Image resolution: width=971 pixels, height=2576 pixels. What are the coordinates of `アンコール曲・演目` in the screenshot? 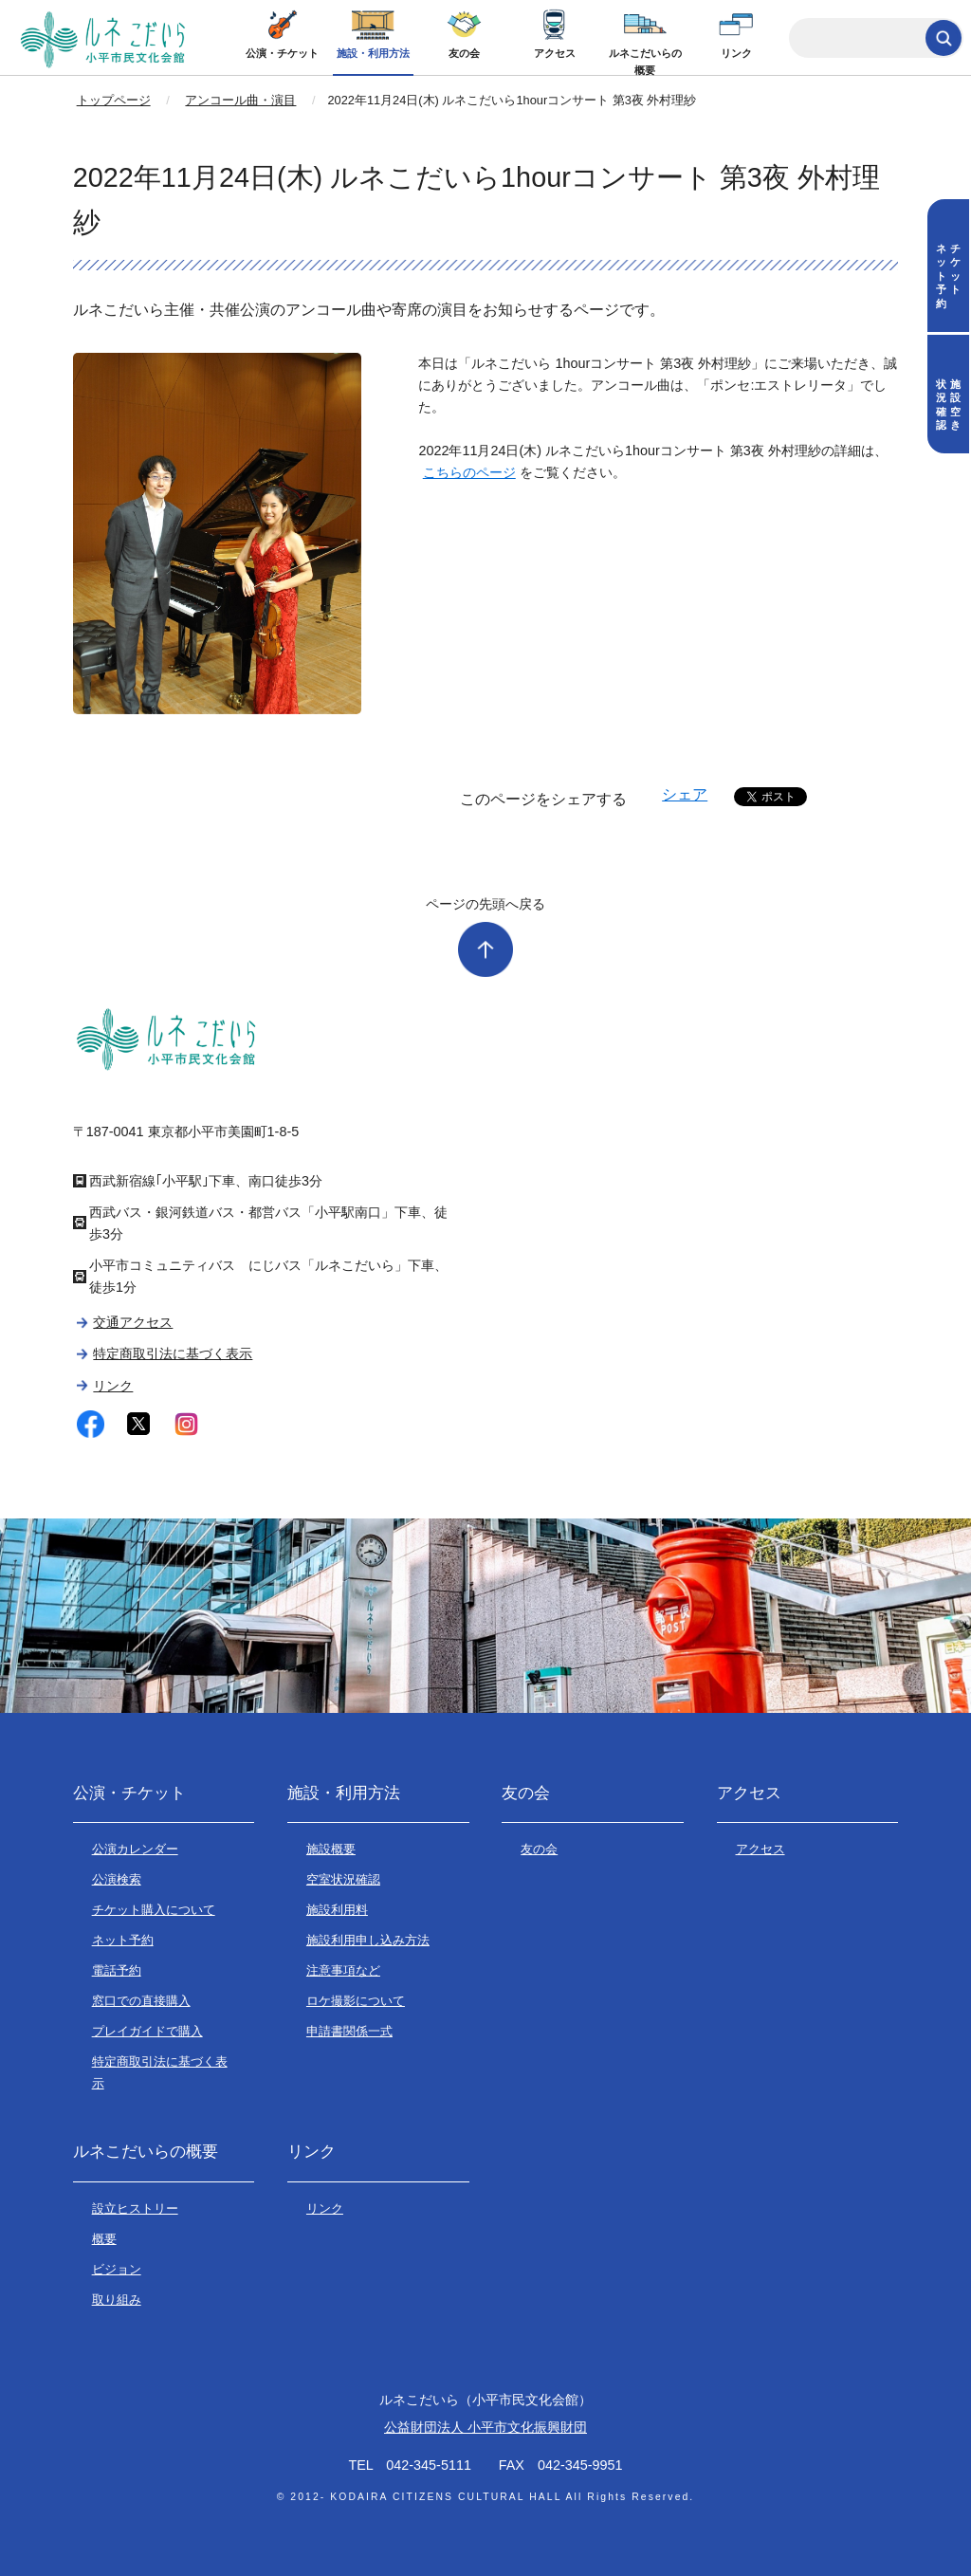 It's located at (240, 100).